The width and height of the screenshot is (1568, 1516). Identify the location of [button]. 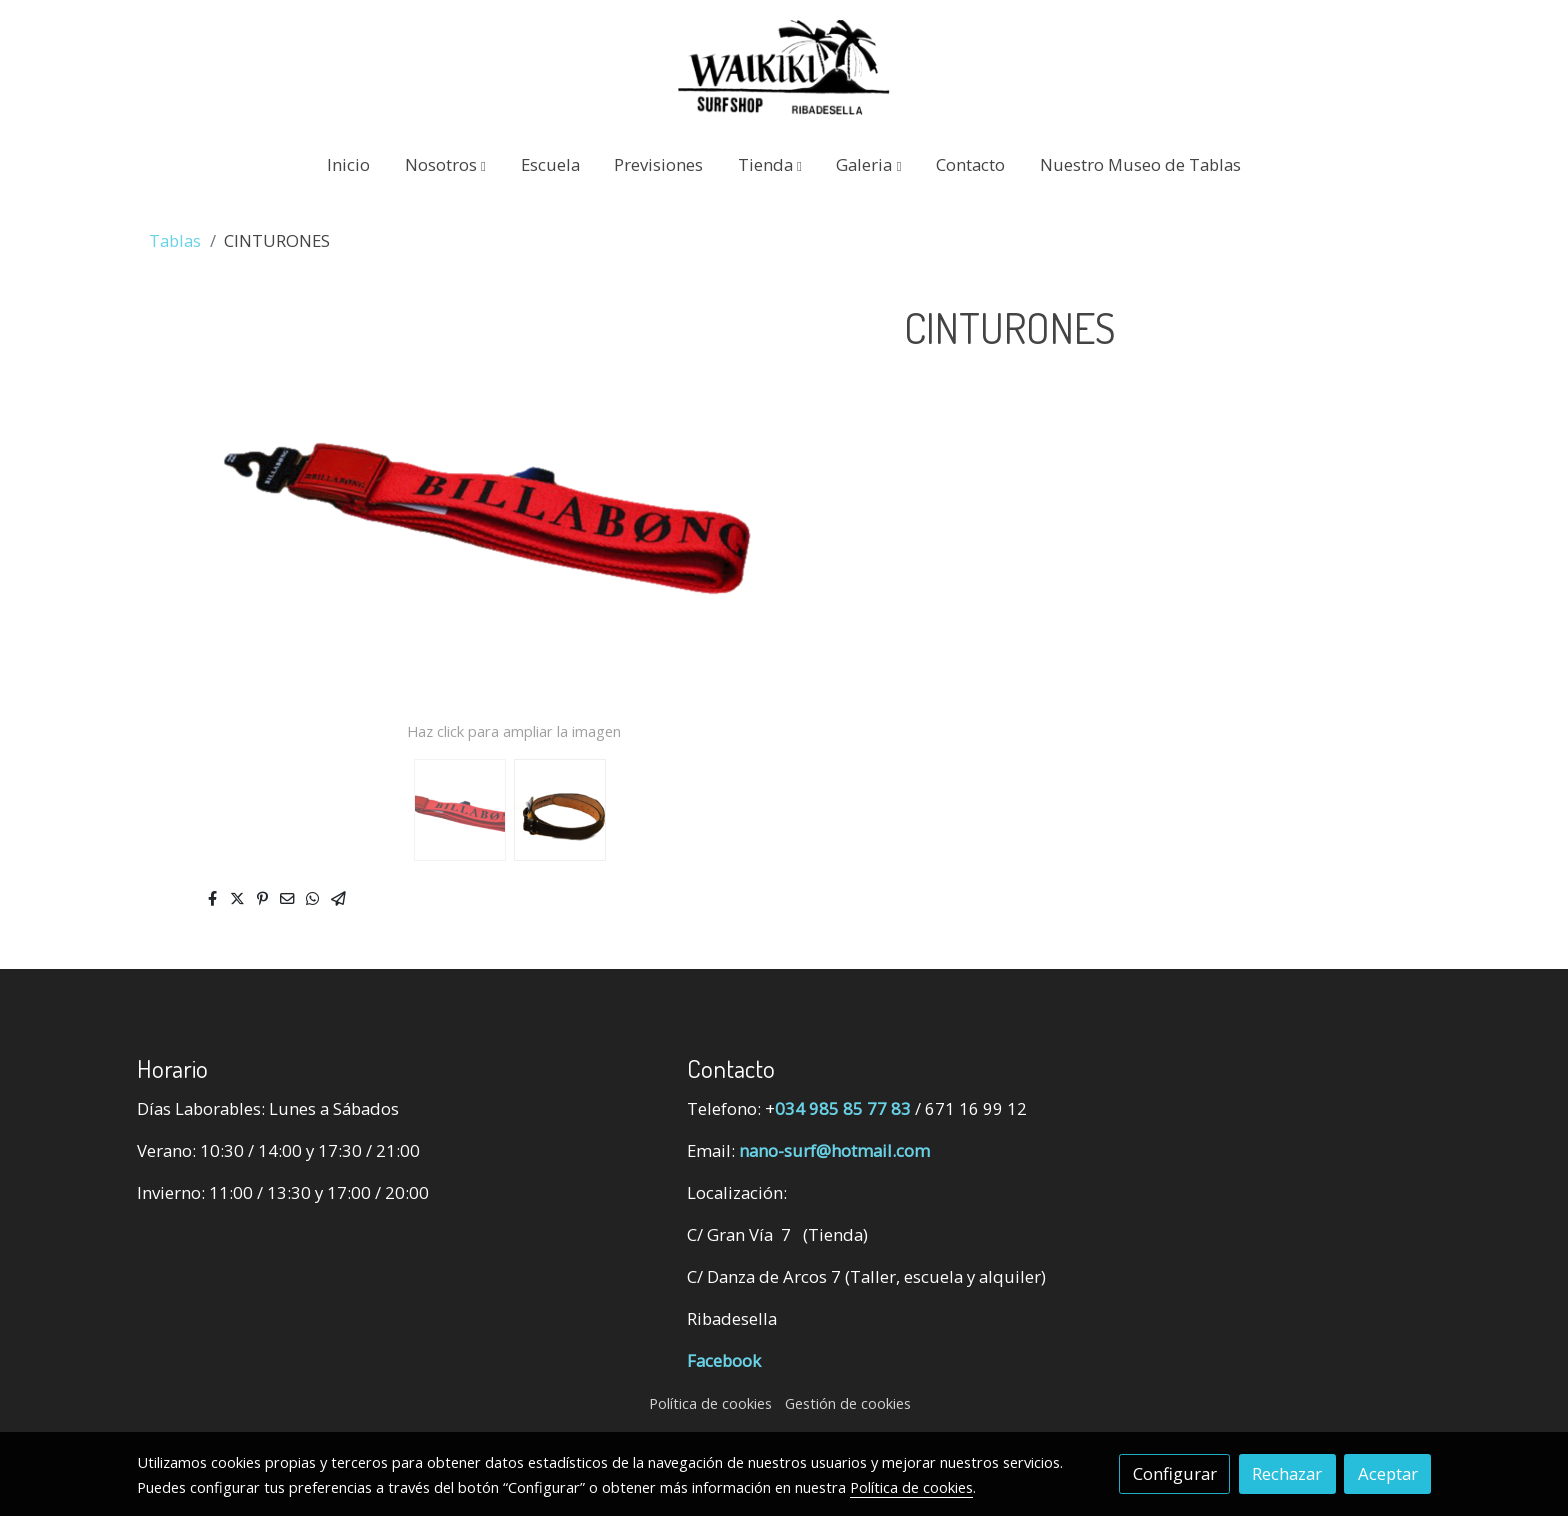
(445, 164).